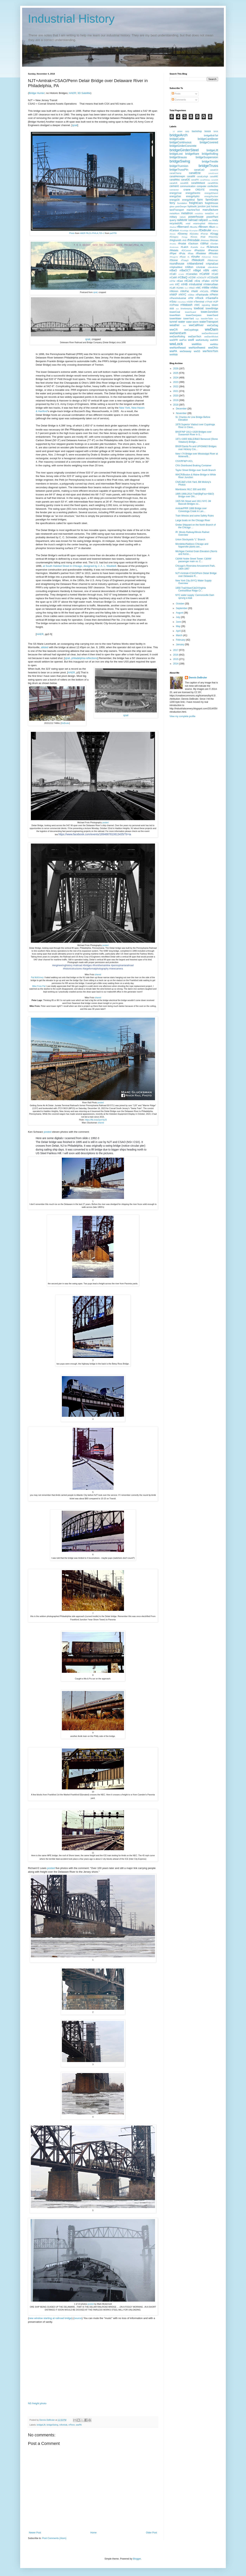 The height and width of the screenshot is (2576, 246). Describe the element at coordinates (194, 315) in the screenshot. I see `towerOverpass` at that location.